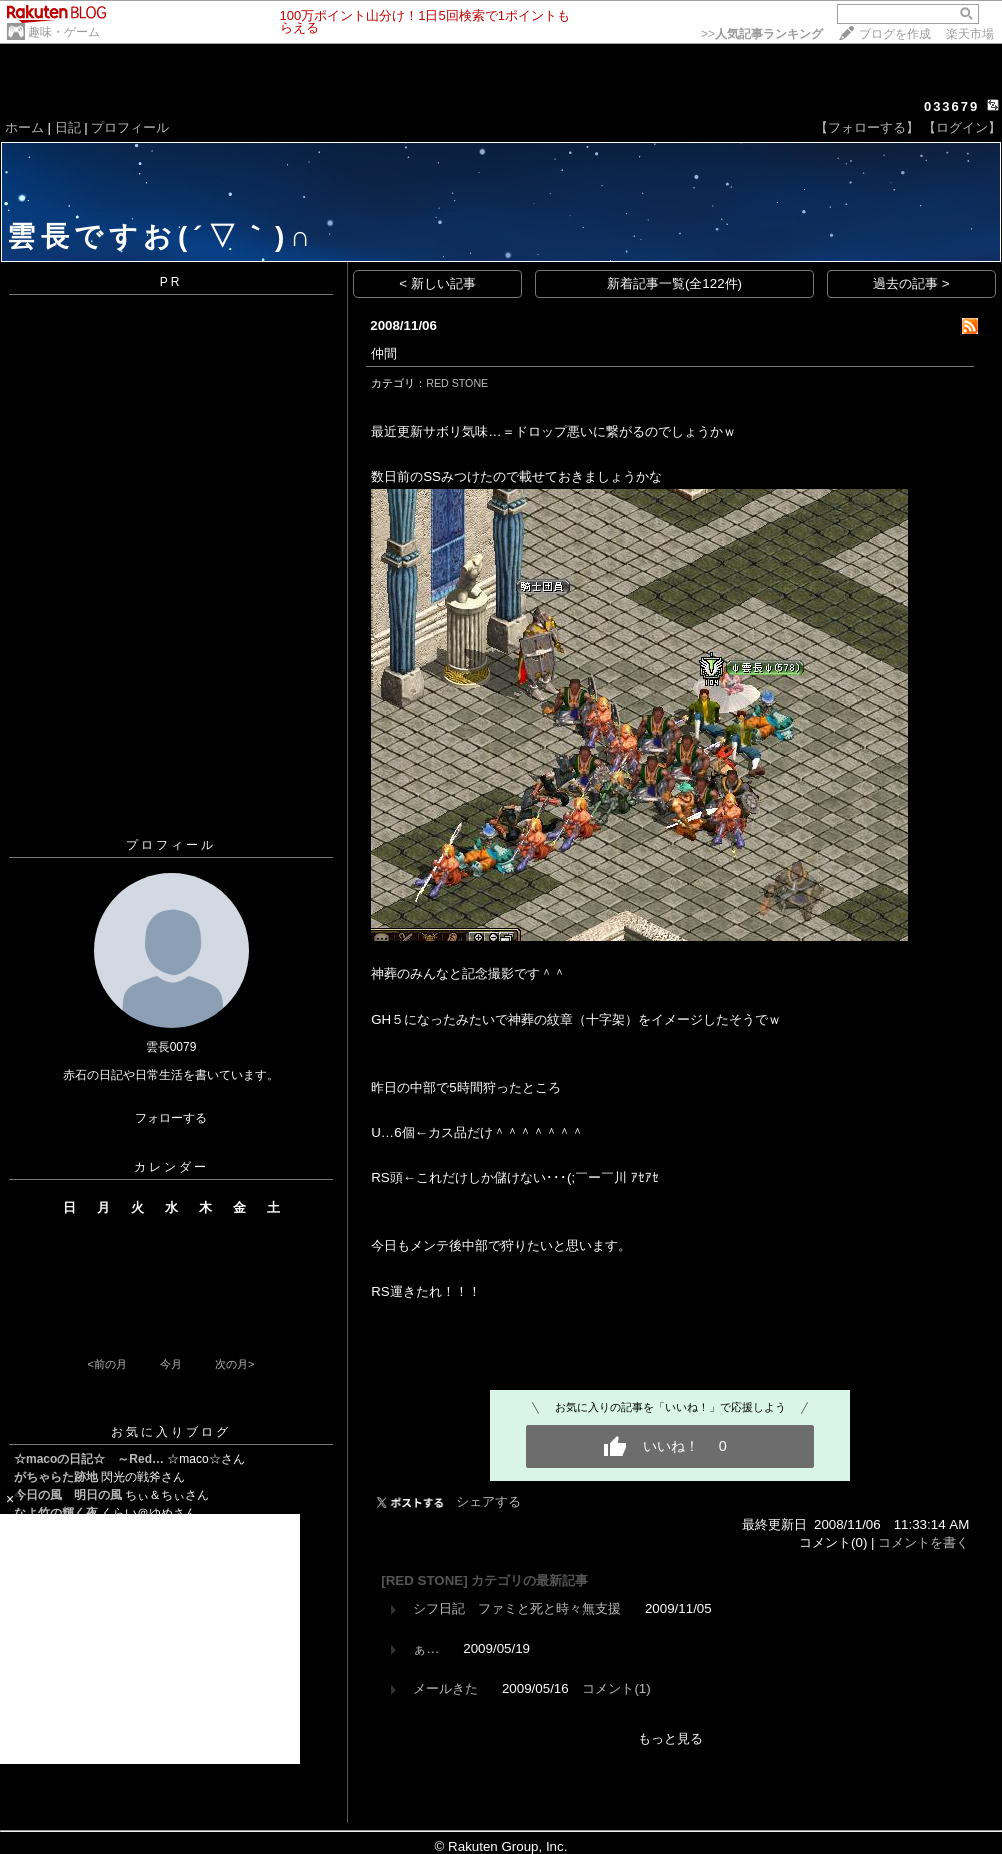  I want to click on プロフィール, so click(130, 127).